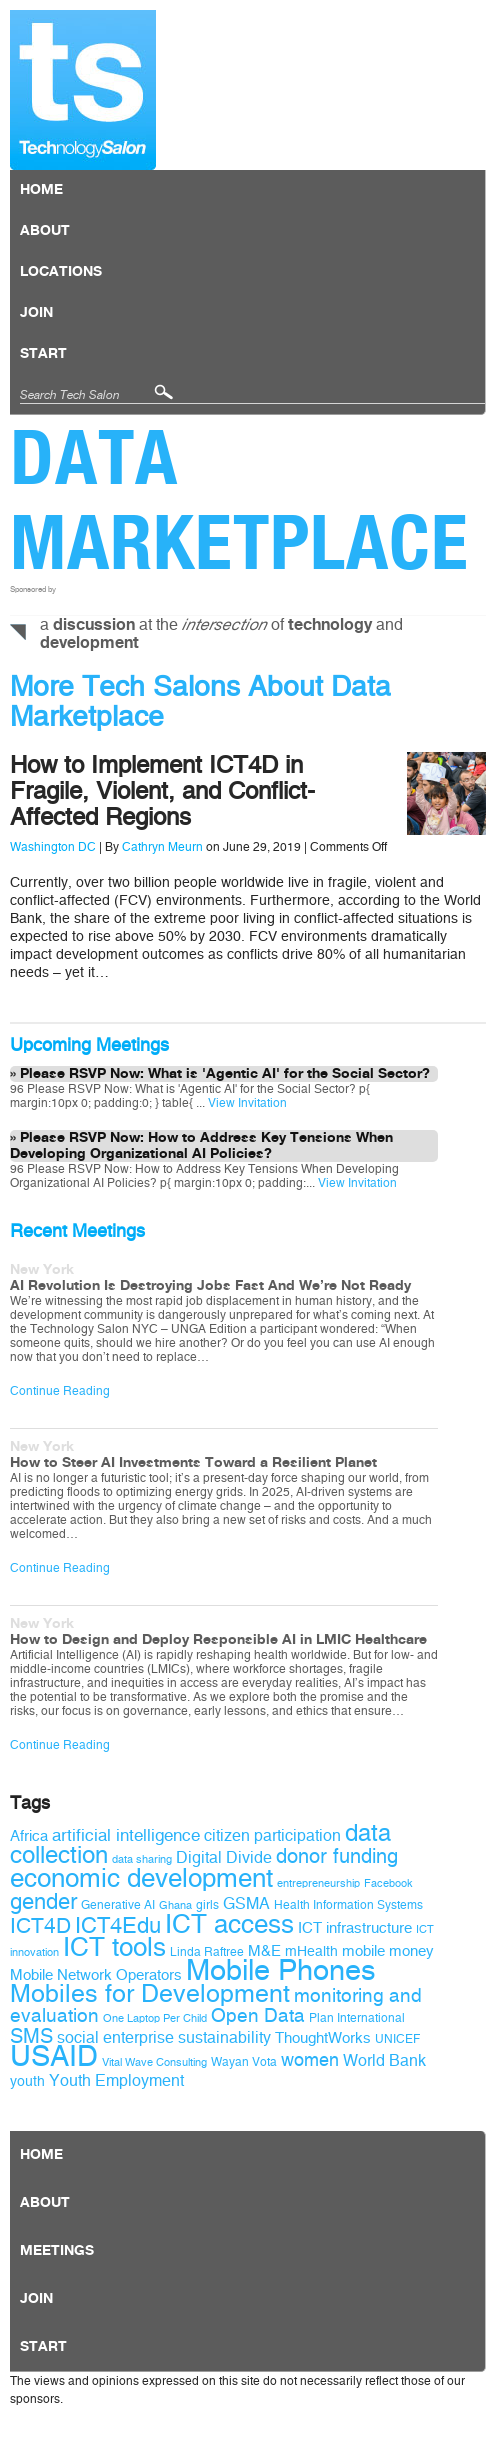  Describe the element at coordinates (258, 2016) in the screenshot. I see `Open Data [Open Data (15 items)]` at that location.